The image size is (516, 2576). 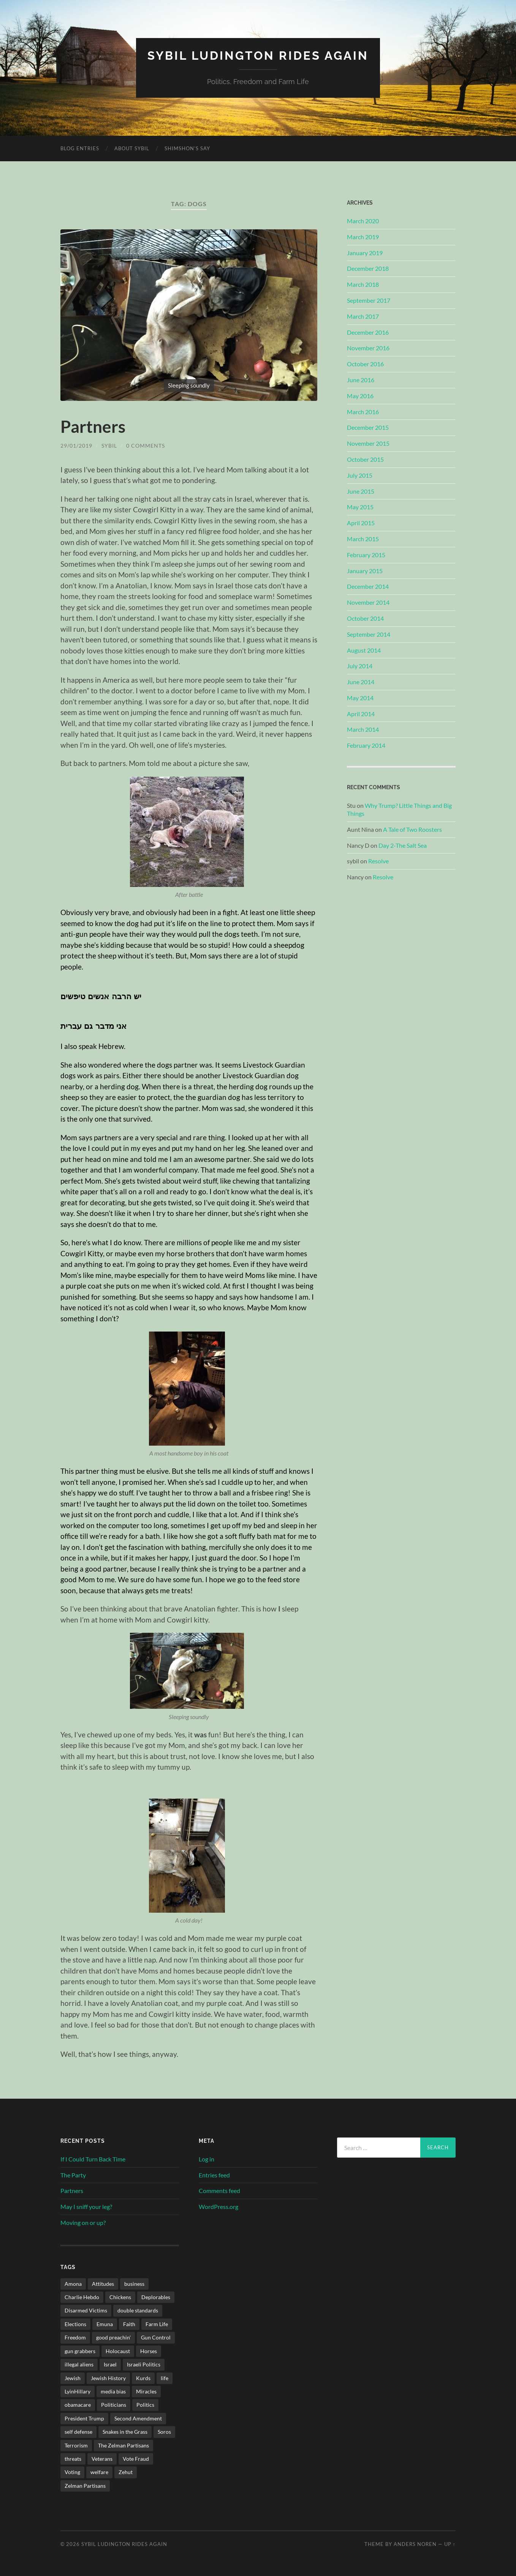 What do you see at coordinates (187, 148) in the screenshot?
I see `Shimshon’s Say` at bounding box center [187, 148].